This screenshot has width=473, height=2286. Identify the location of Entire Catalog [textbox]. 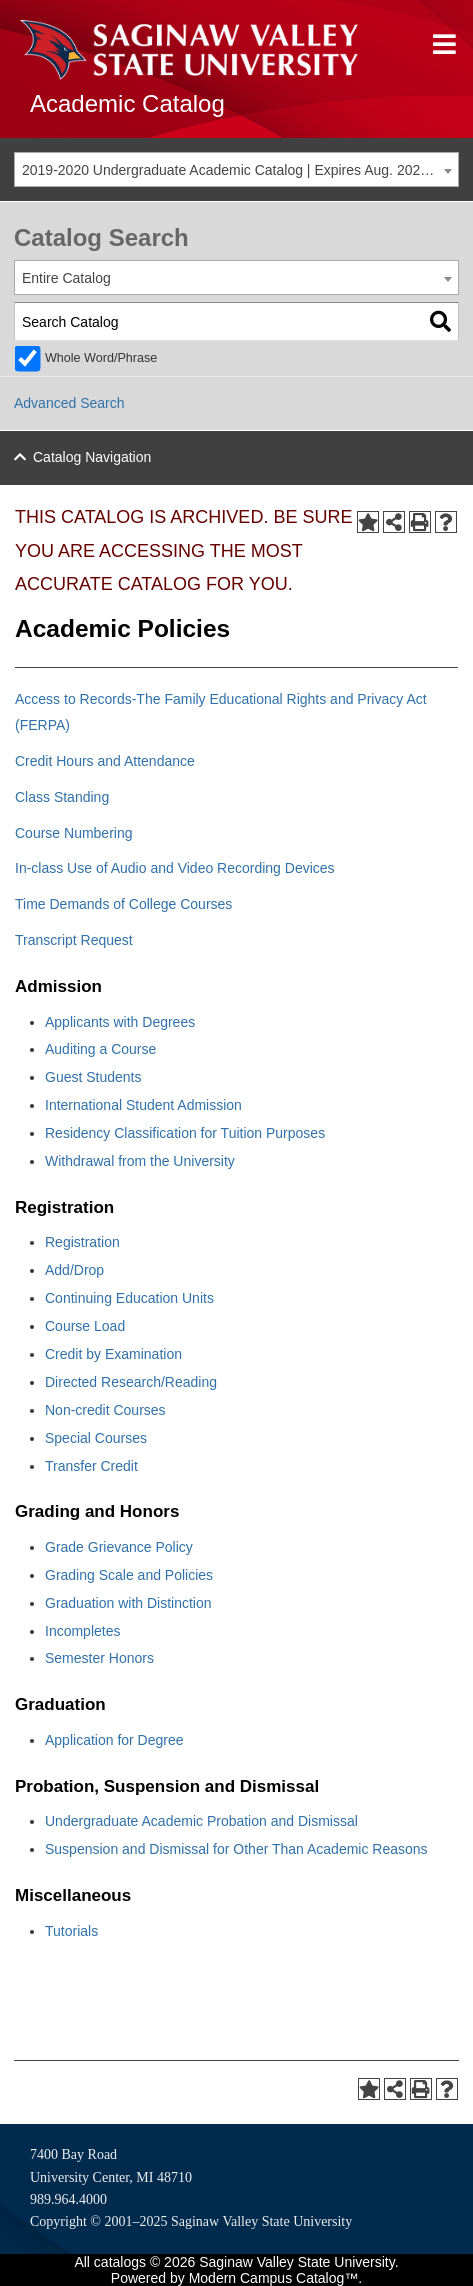
(66, 278).